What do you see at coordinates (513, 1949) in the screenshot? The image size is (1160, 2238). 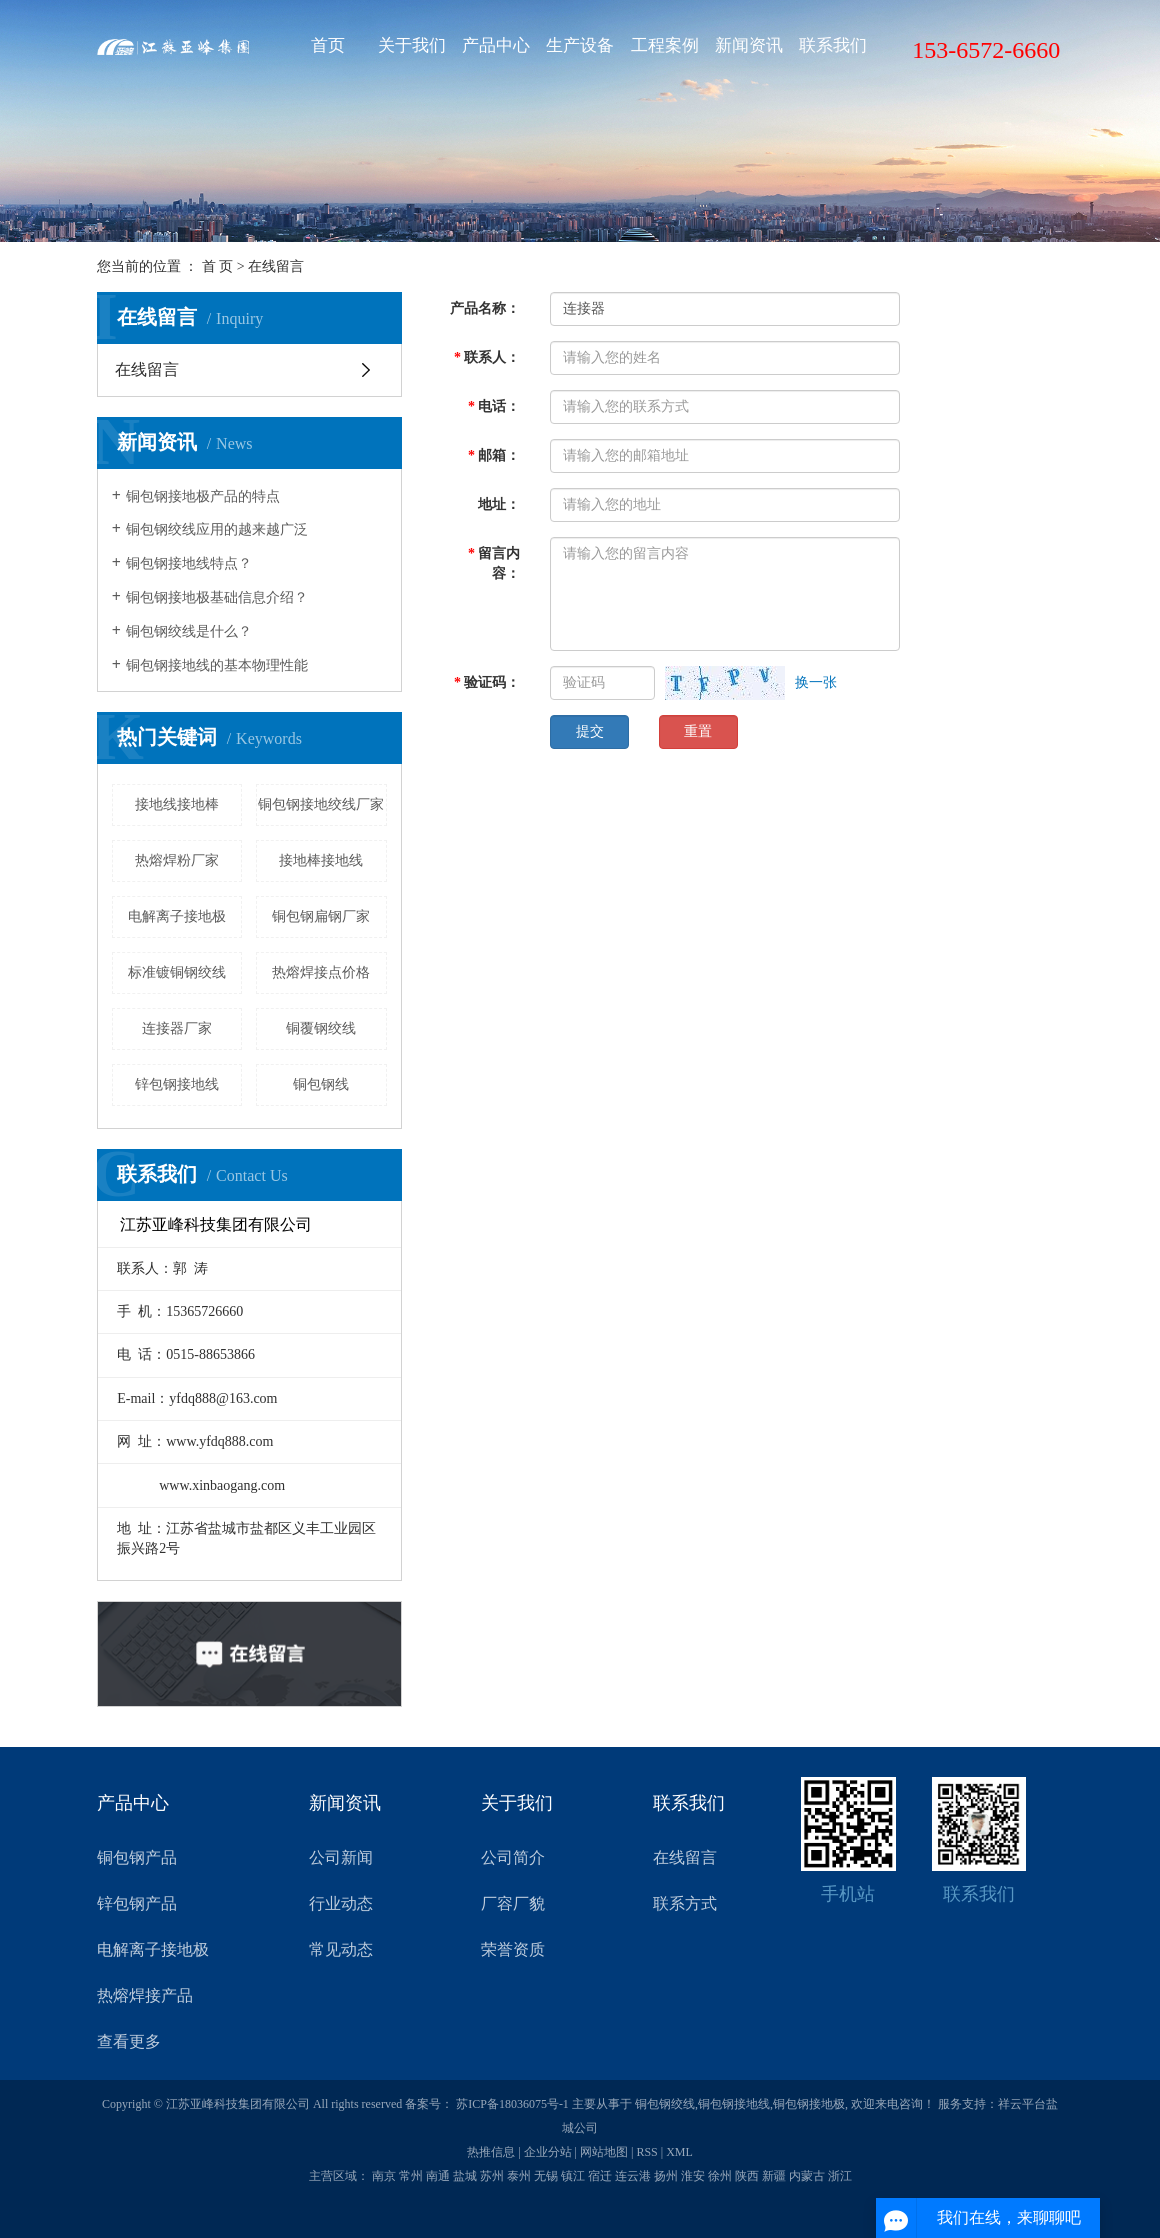 I see `荣誉资质` at bounding box center [513, 1949].